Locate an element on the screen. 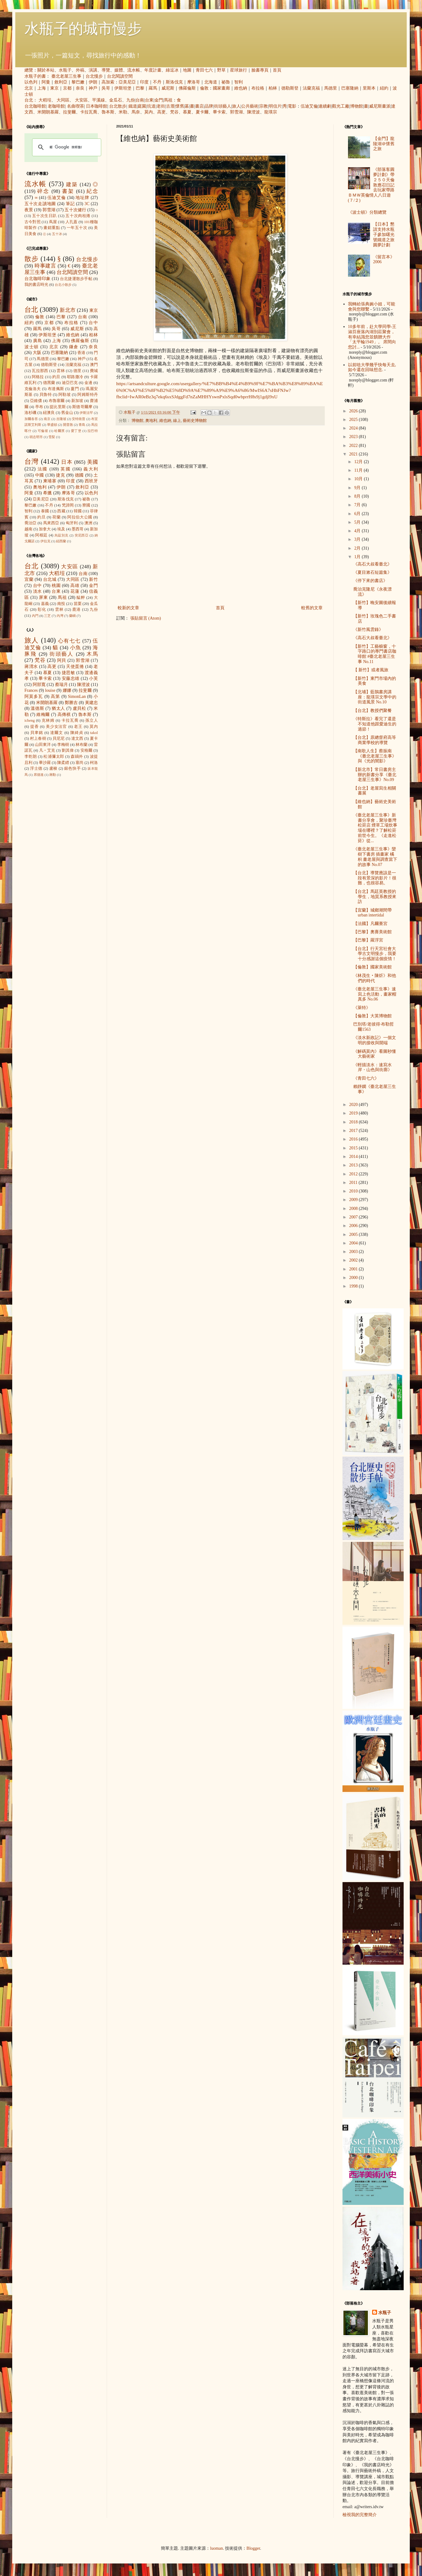 This screenshot has height=2576, width=422. 威尼斯 is located at coordinates (167, 88).